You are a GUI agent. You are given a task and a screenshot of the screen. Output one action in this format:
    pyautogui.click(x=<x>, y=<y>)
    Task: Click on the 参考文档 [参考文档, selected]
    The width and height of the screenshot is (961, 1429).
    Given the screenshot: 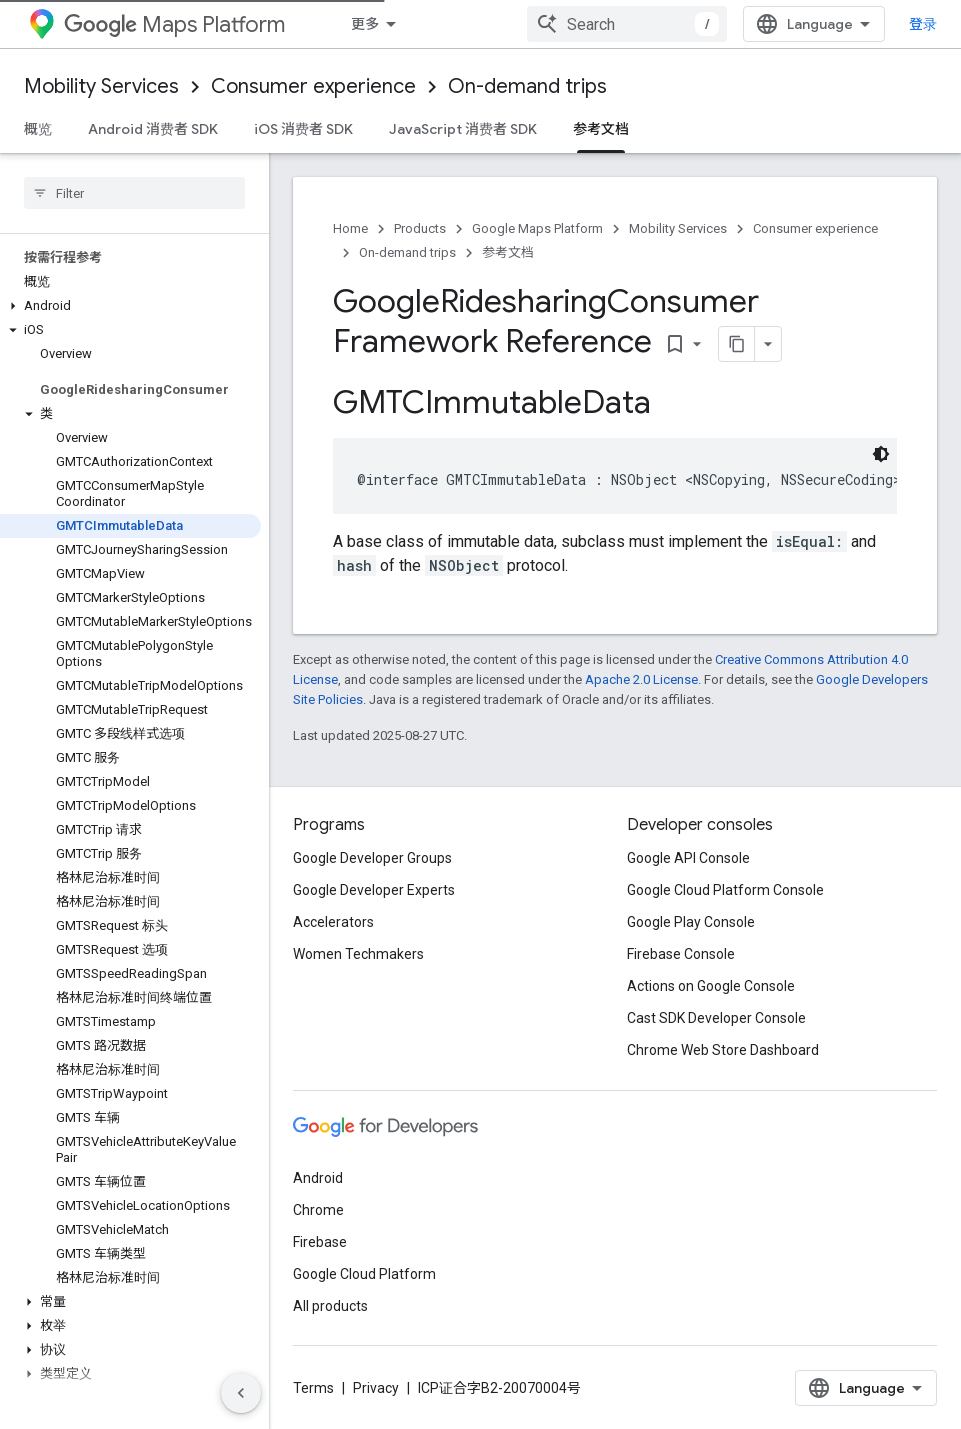 What is the action you would take?
    pyautogui.click(x=601, y=129)
    